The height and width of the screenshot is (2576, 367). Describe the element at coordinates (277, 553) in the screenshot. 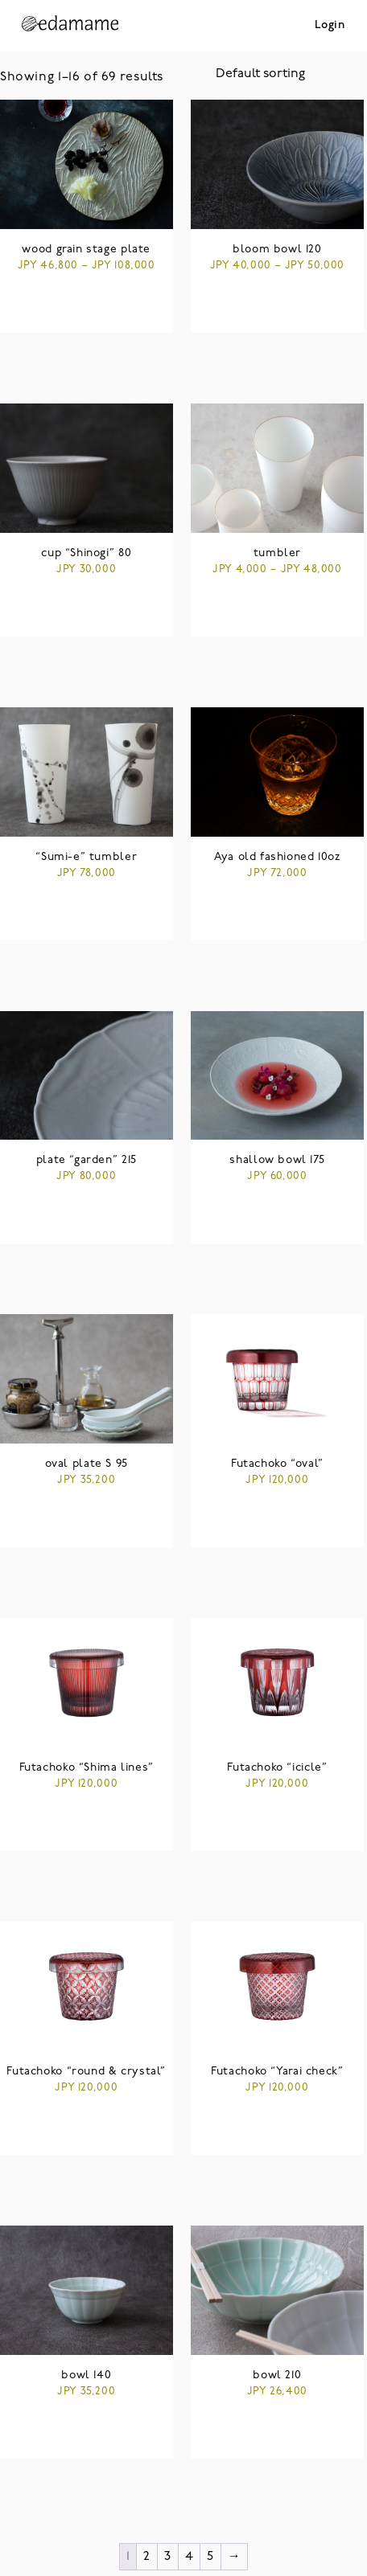

I see `tumbler` at that location.